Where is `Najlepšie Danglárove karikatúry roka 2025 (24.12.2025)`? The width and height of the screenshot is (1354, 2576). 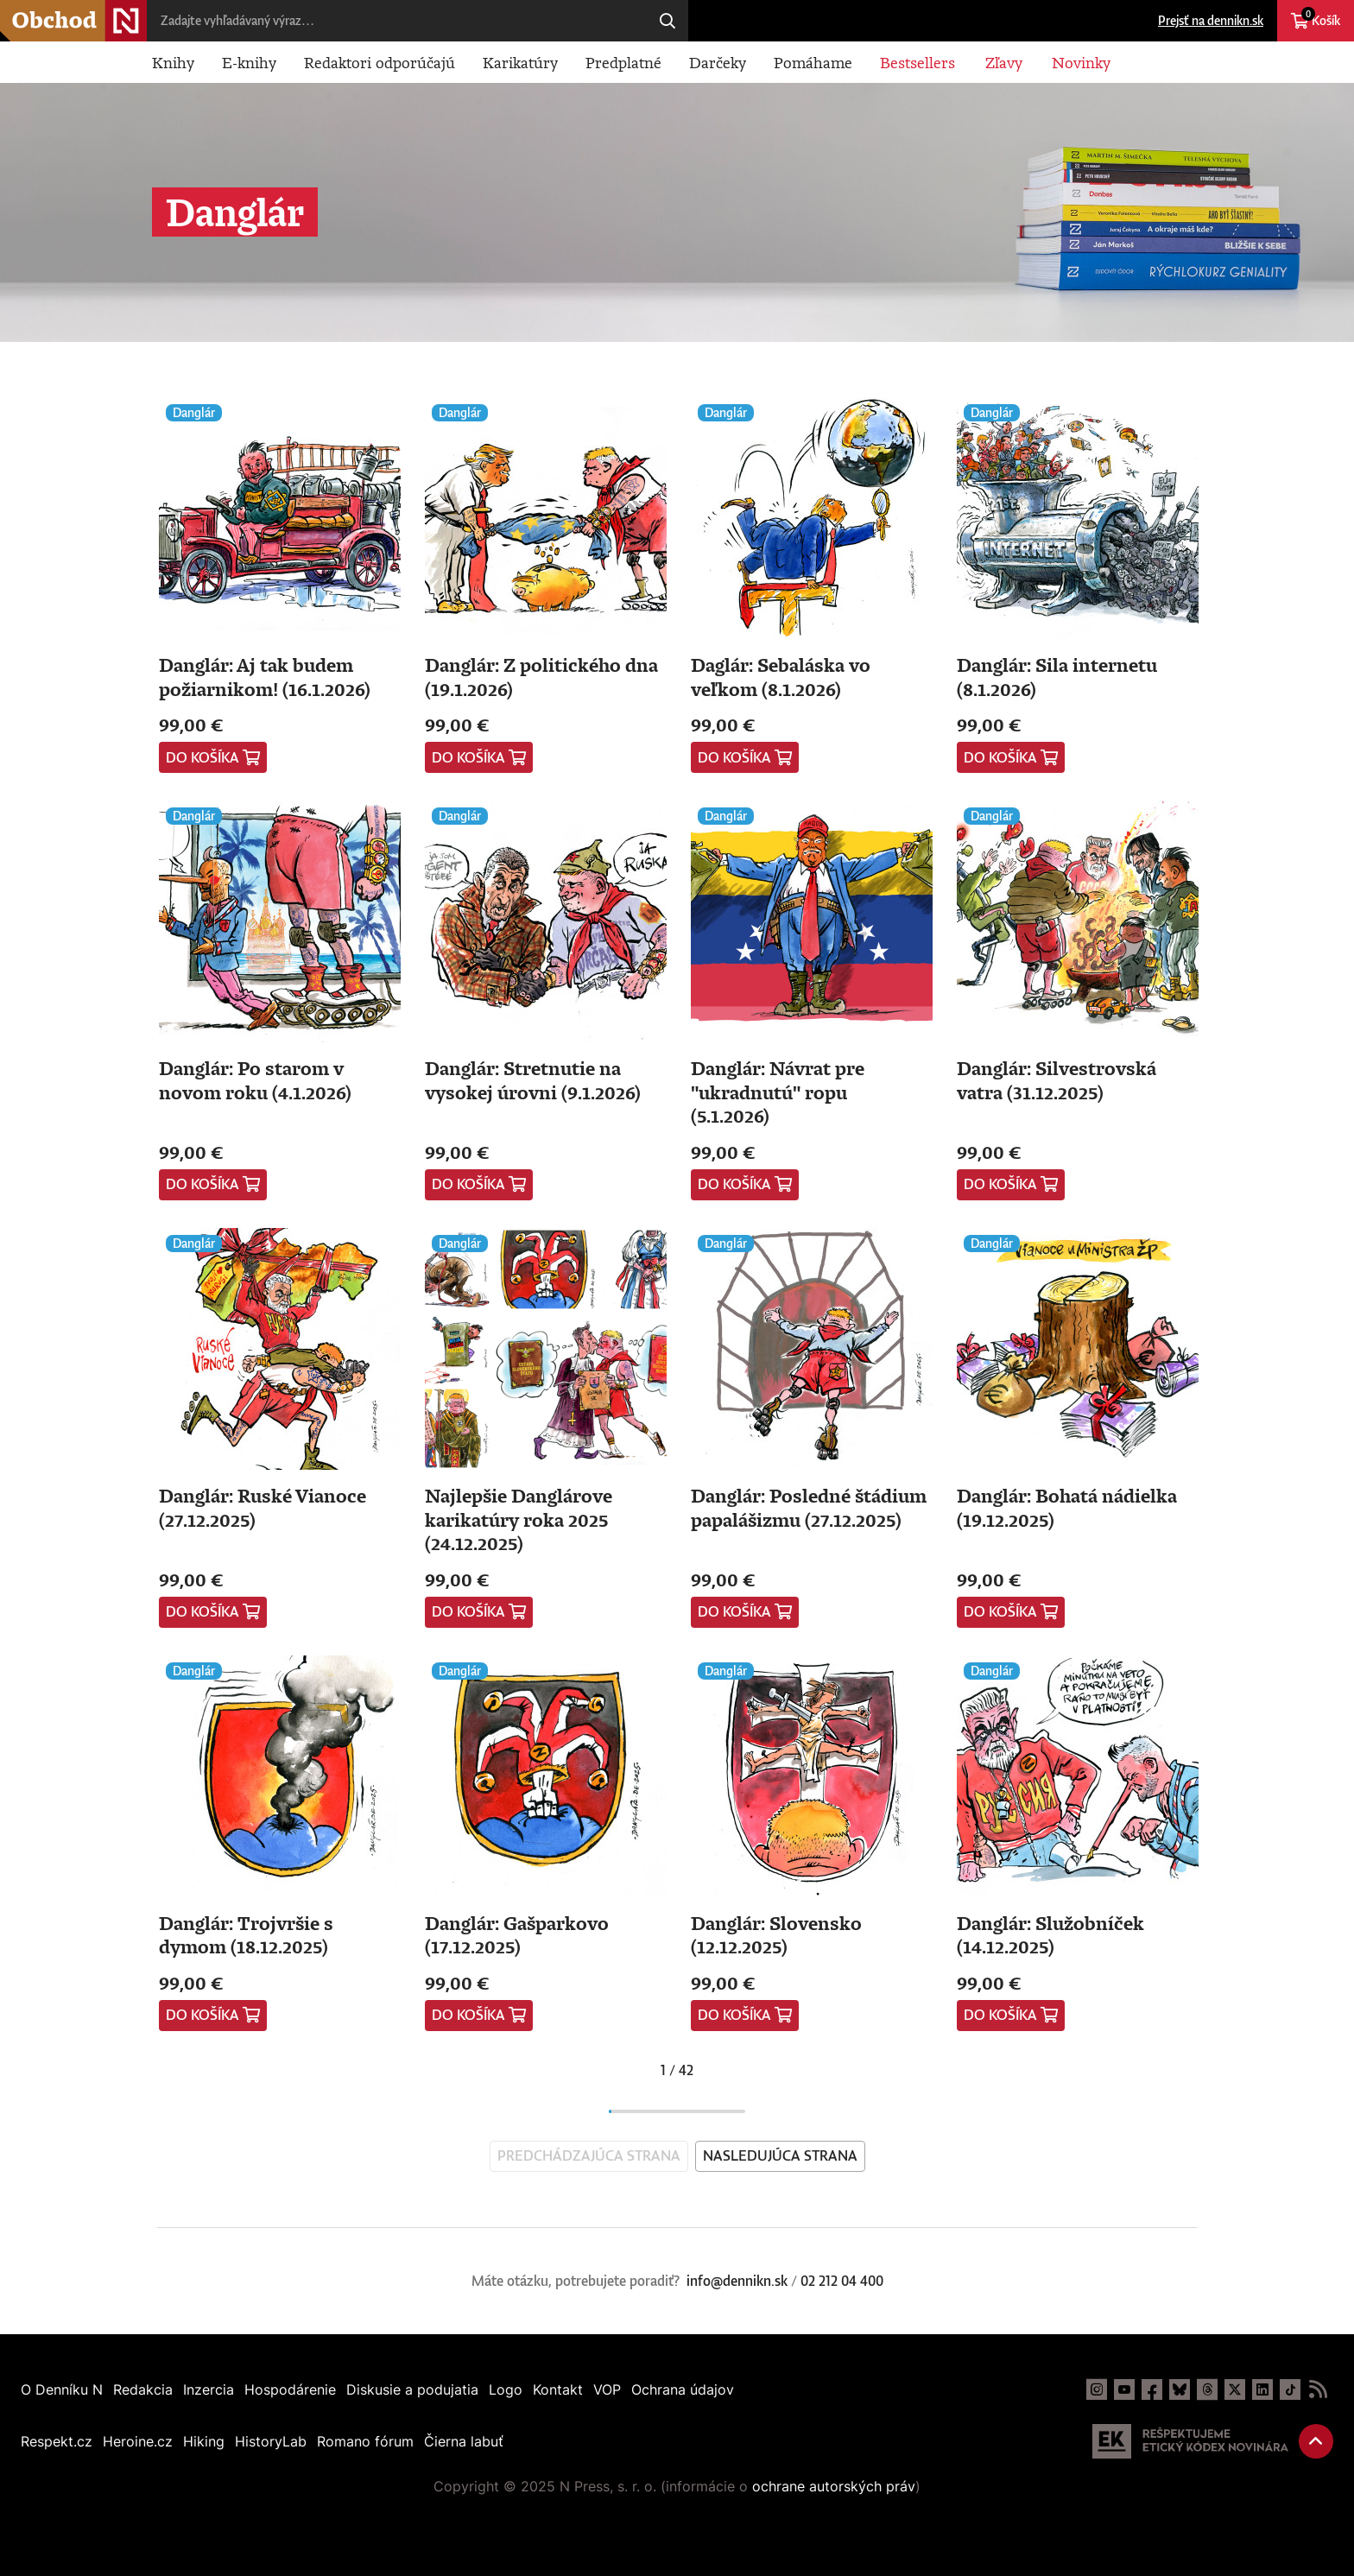 Najlepšie Danglárove karikatúry roka 2025 (24.12.2025) is located at coordinates (518, 1519).